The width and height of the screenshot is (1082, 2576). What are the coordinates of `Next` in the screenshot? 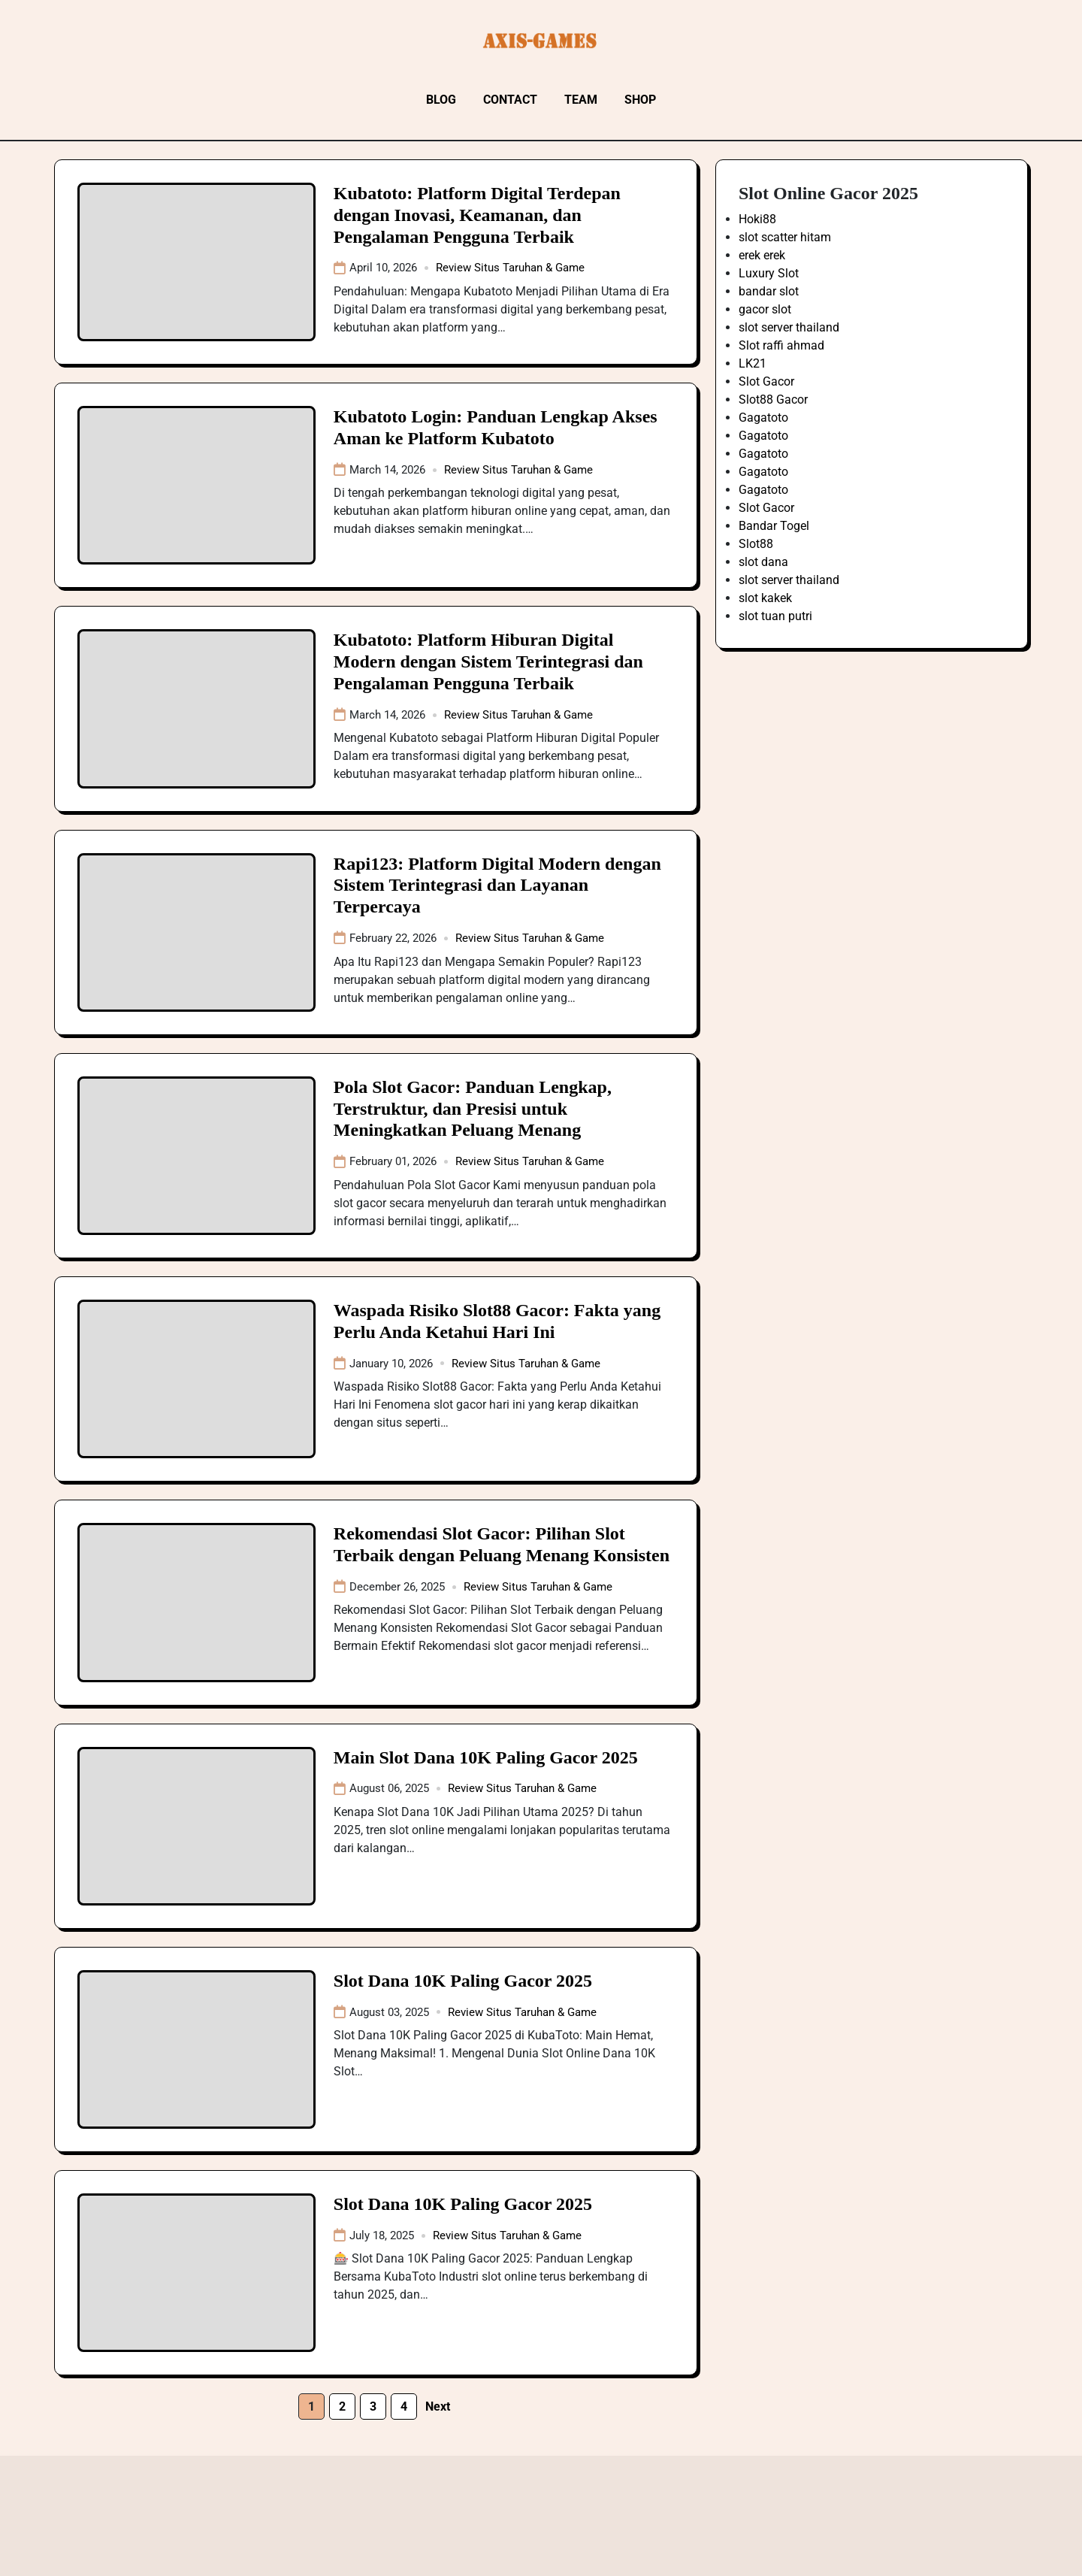 It's located at (437, 2406).